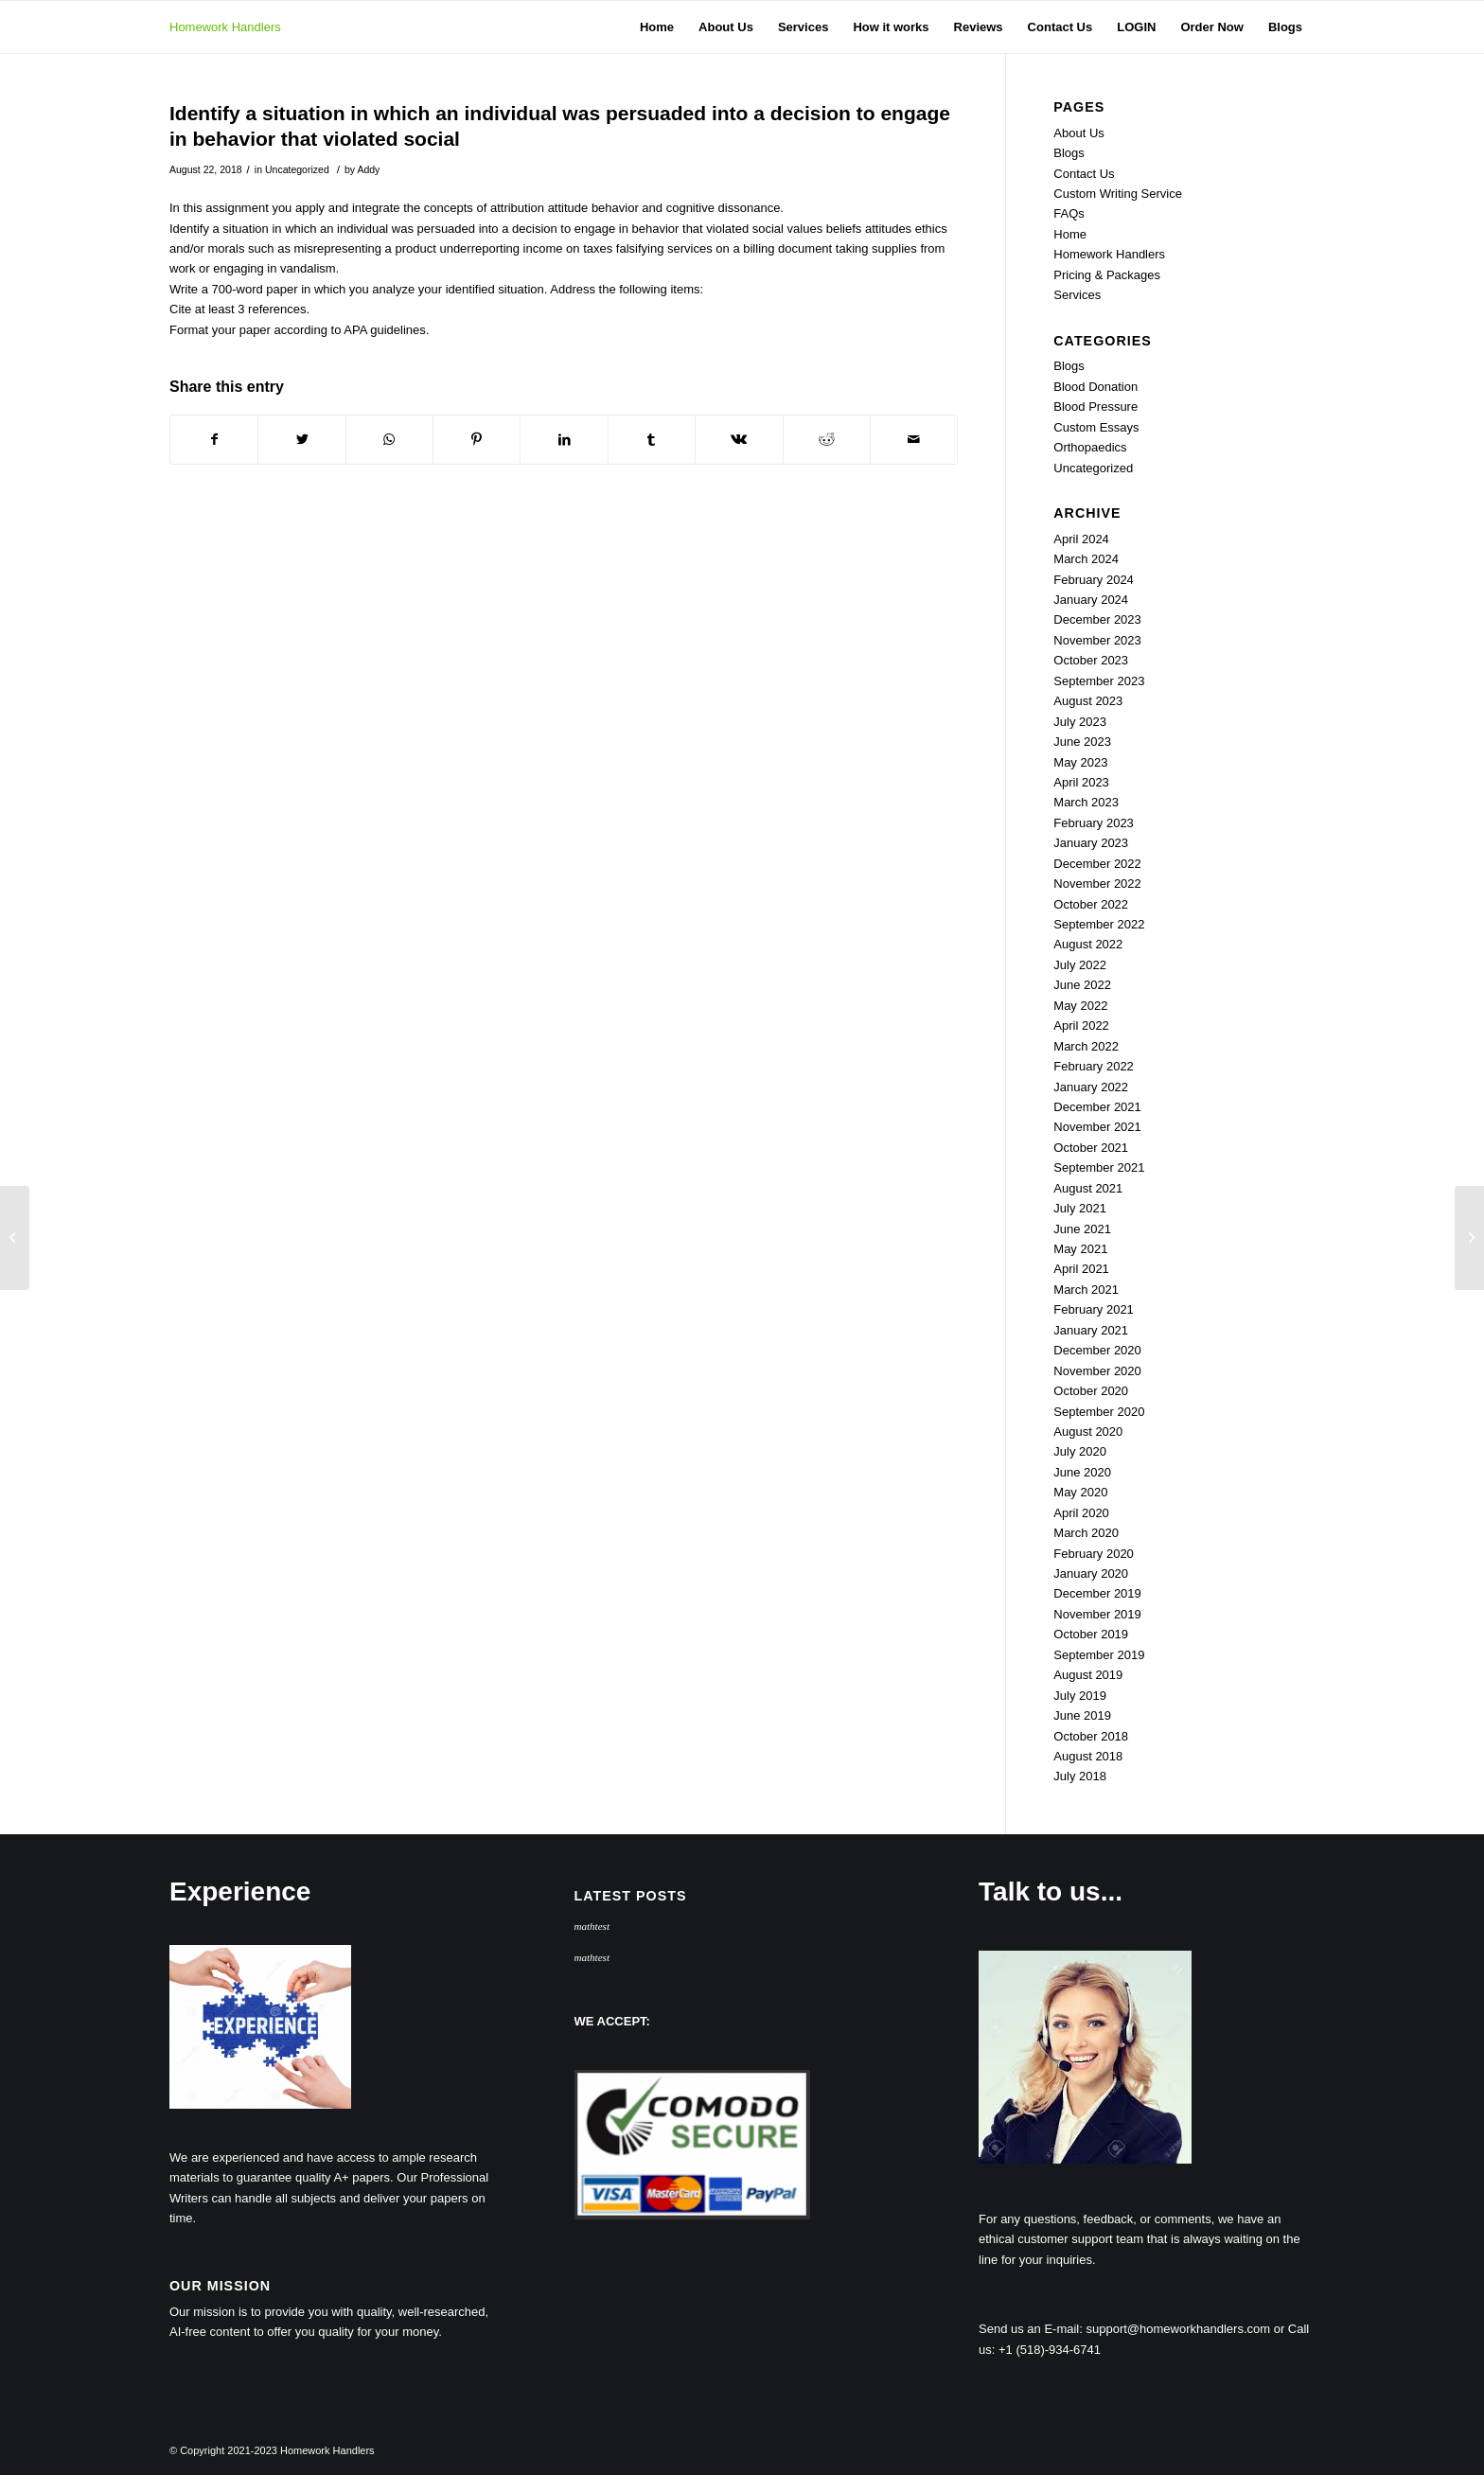  What do you see at coordinates (1080, 762) in the screenshot?
I see `May 2023` at bounding box center [1080, 762].